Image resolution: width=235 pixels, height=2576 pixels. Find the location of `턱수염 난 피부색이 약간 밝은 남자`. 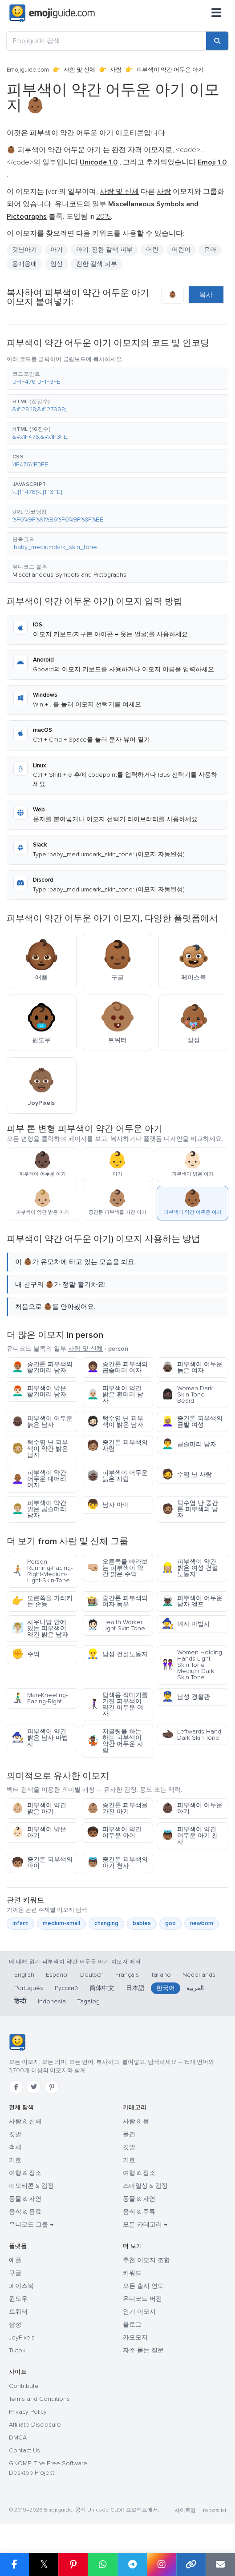

턱수염 난 피부색이 약간 밝은 남자 is located at coordinates (40, 1449).